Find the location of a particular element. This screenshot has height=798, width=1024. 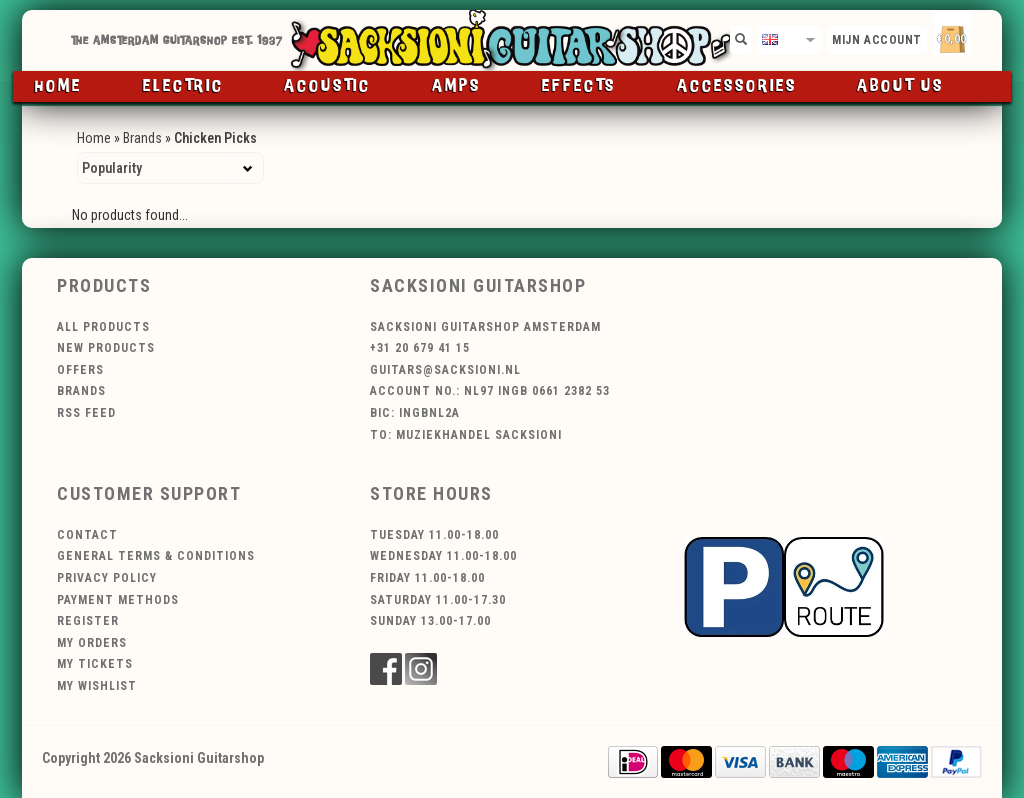

Contact is located at coordinates (87, 535).